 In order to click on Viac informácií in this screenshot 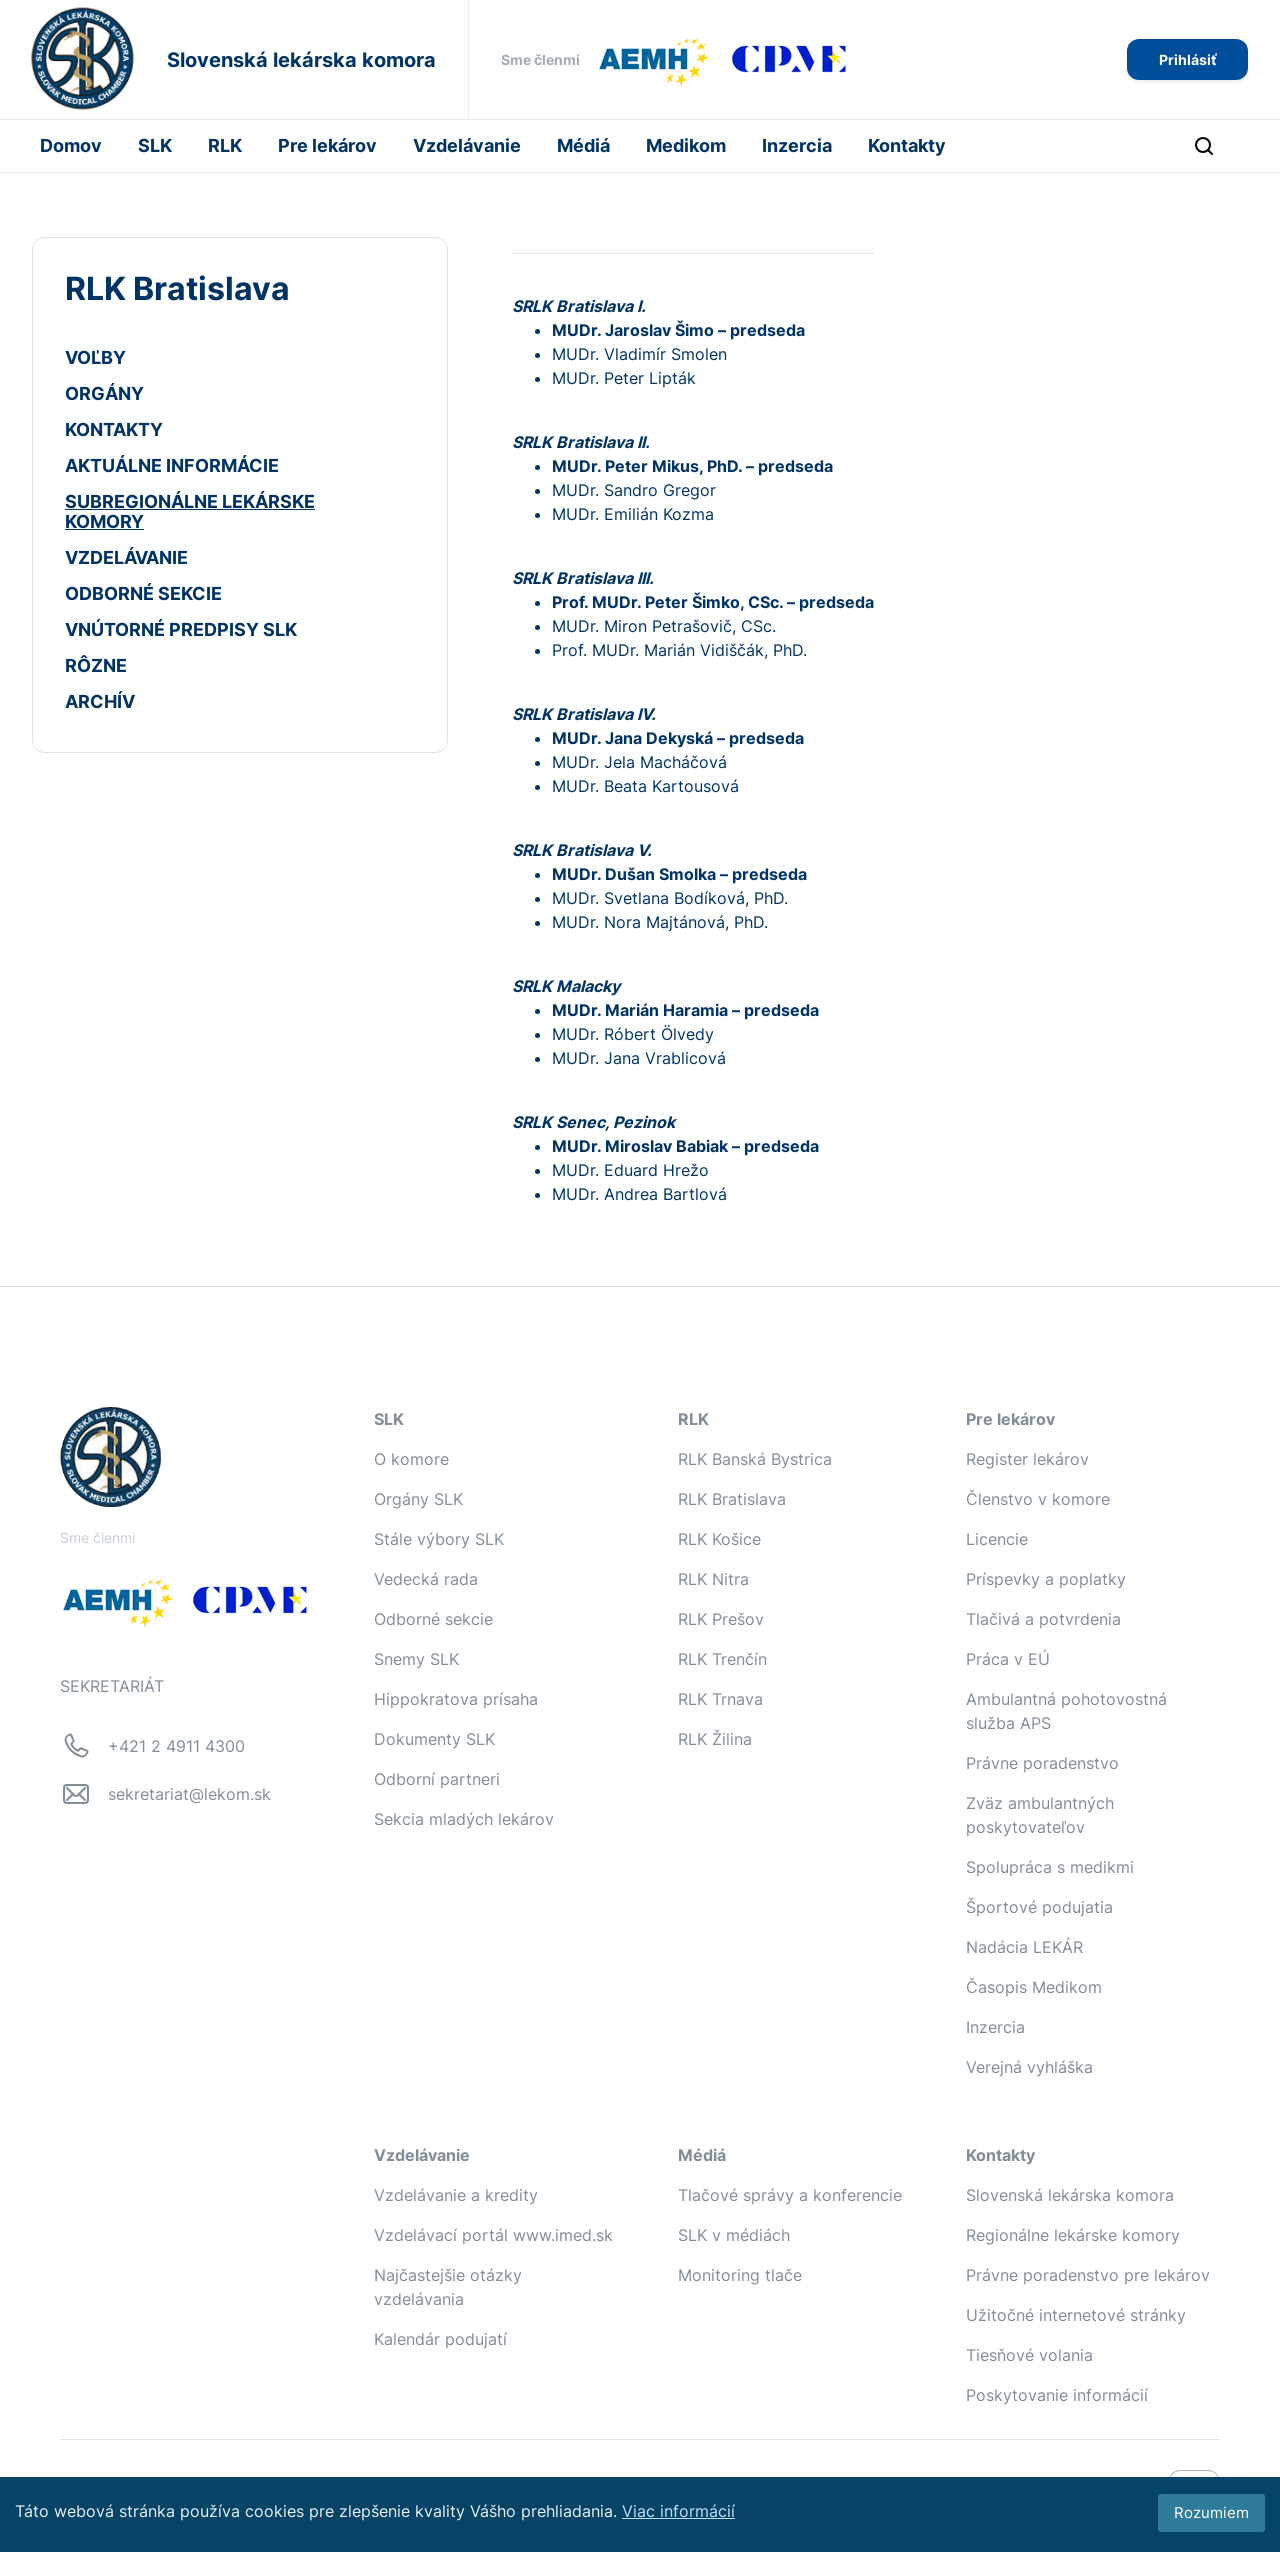, I will do `click(678, 2511)`.